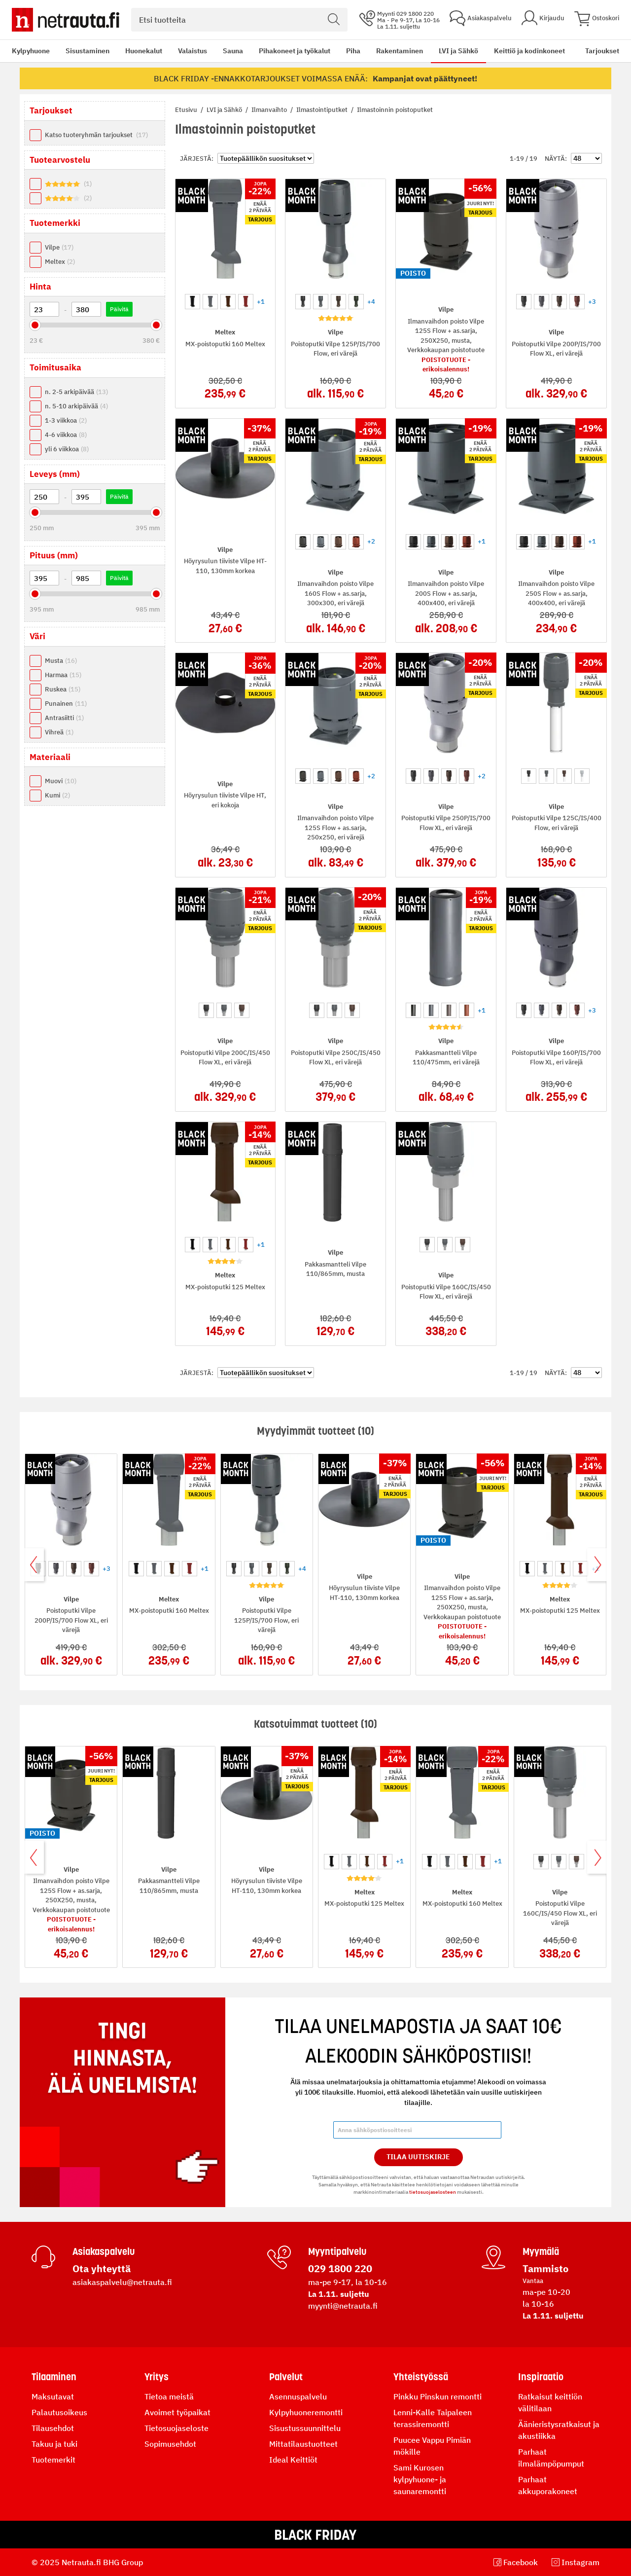 The width and height of the screenshot is (631, 2576). I want to click on Puucee Vappu Pimiän mökille, so click(432, 2446).